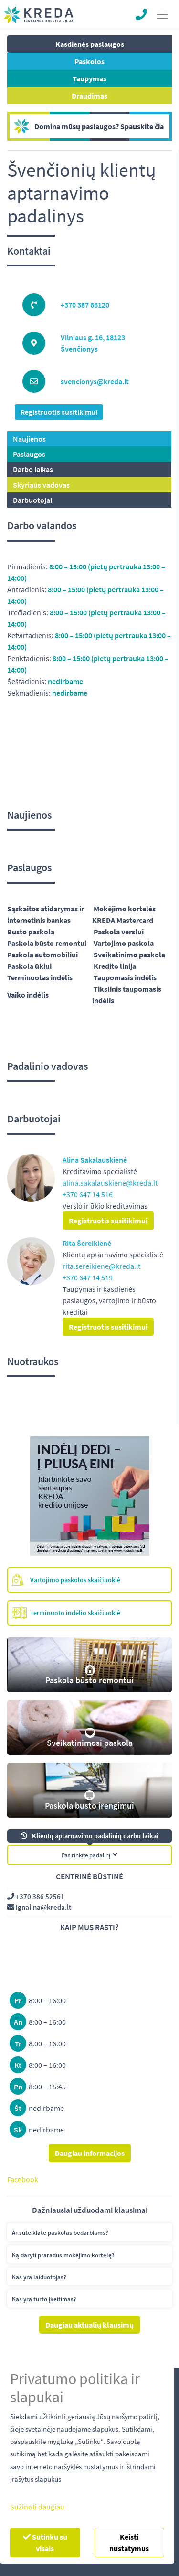 The height and width of the screenshot is (2576, 179). Describe the element at coordinates (29, 454) in the screenshot. I see `Paslaugos` at that location.